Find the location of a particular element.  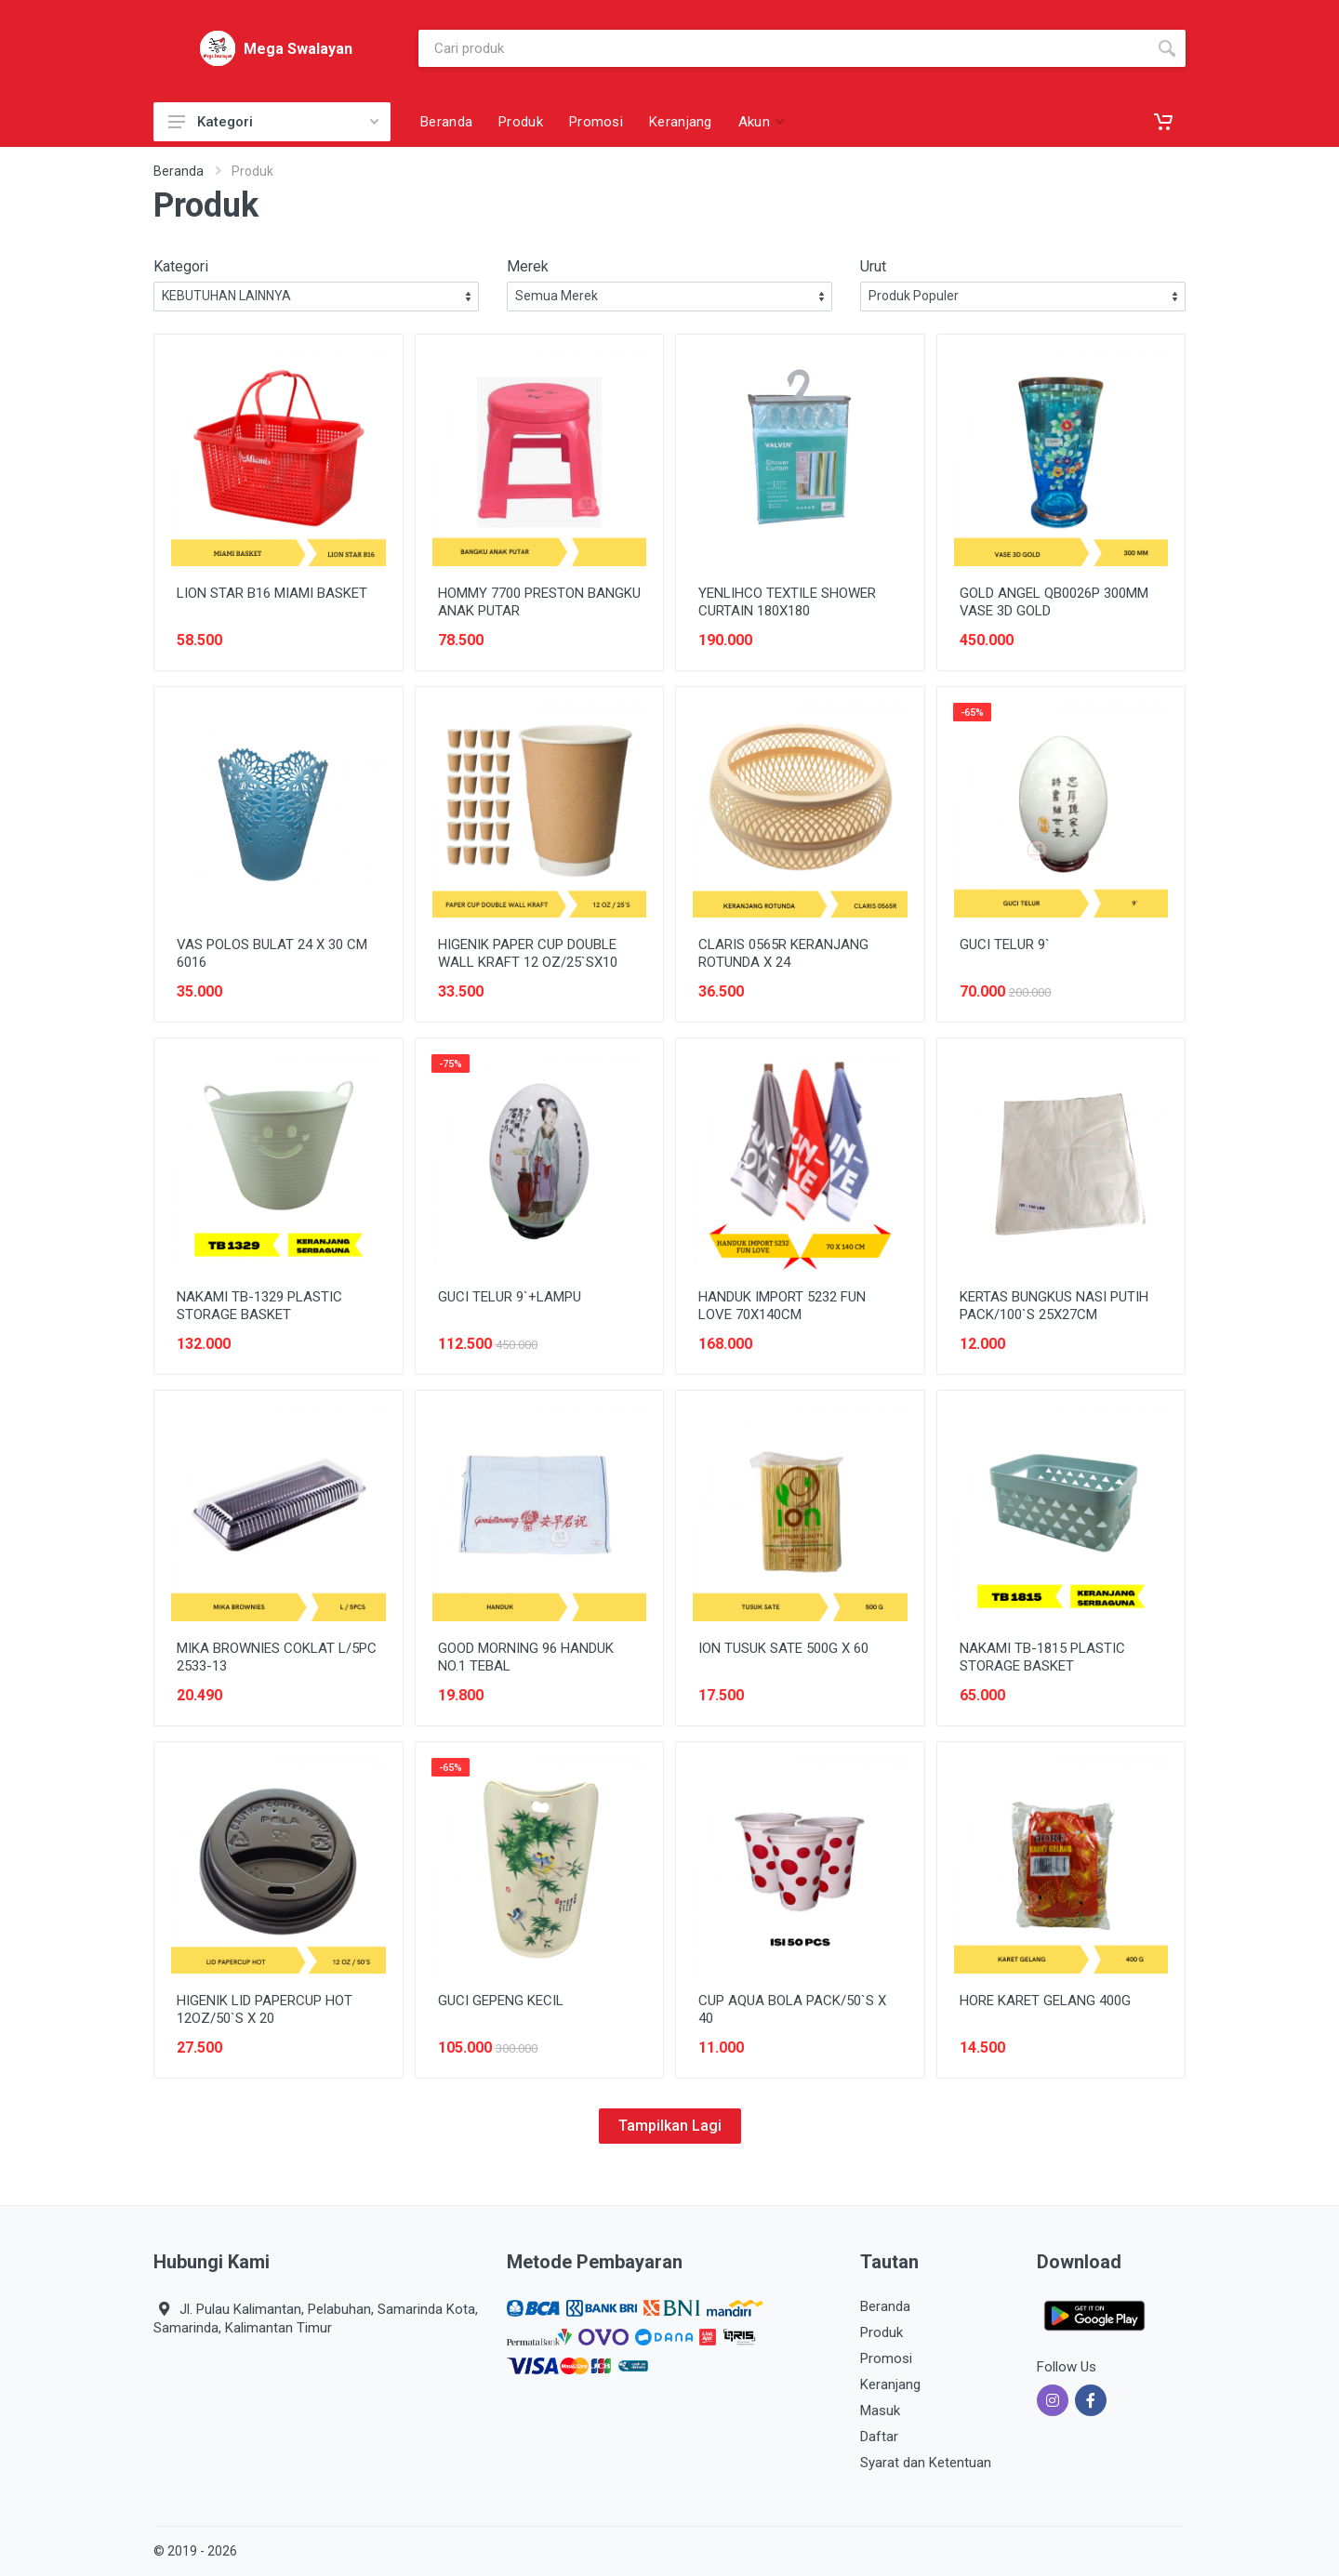

NAKAMI TB-1815 PLASTIC STORAGE BASKET is located at coordinates (1042, 1657).